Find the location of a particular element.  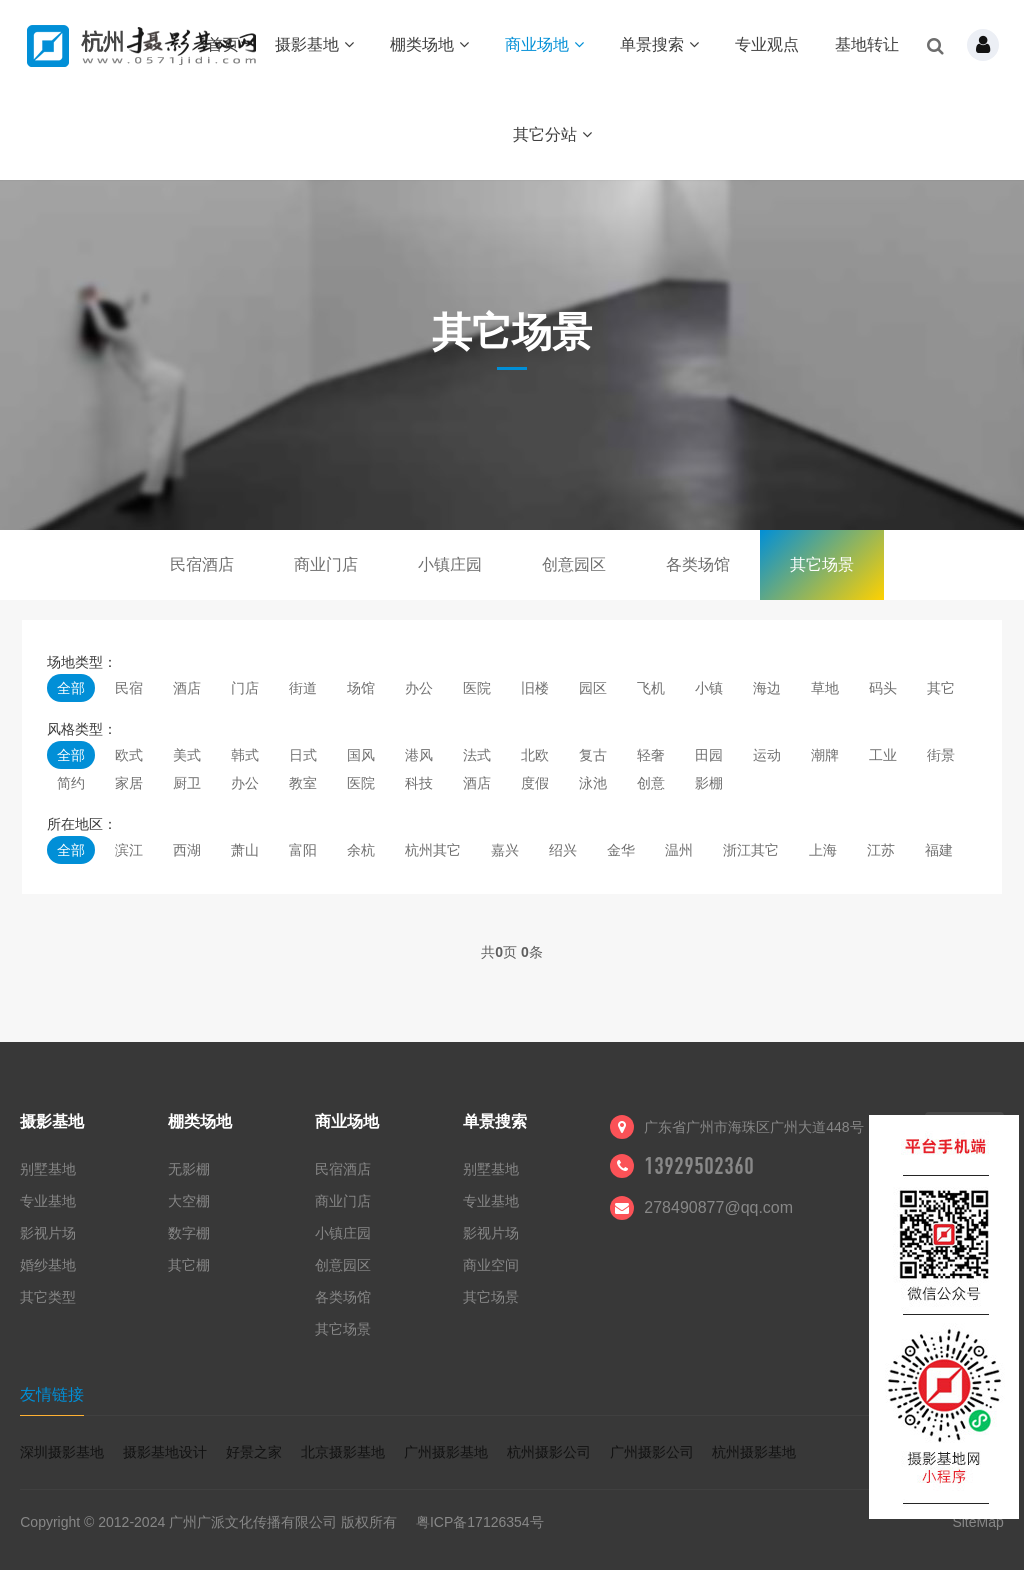

余杭 is located at coordinates (361, 850).